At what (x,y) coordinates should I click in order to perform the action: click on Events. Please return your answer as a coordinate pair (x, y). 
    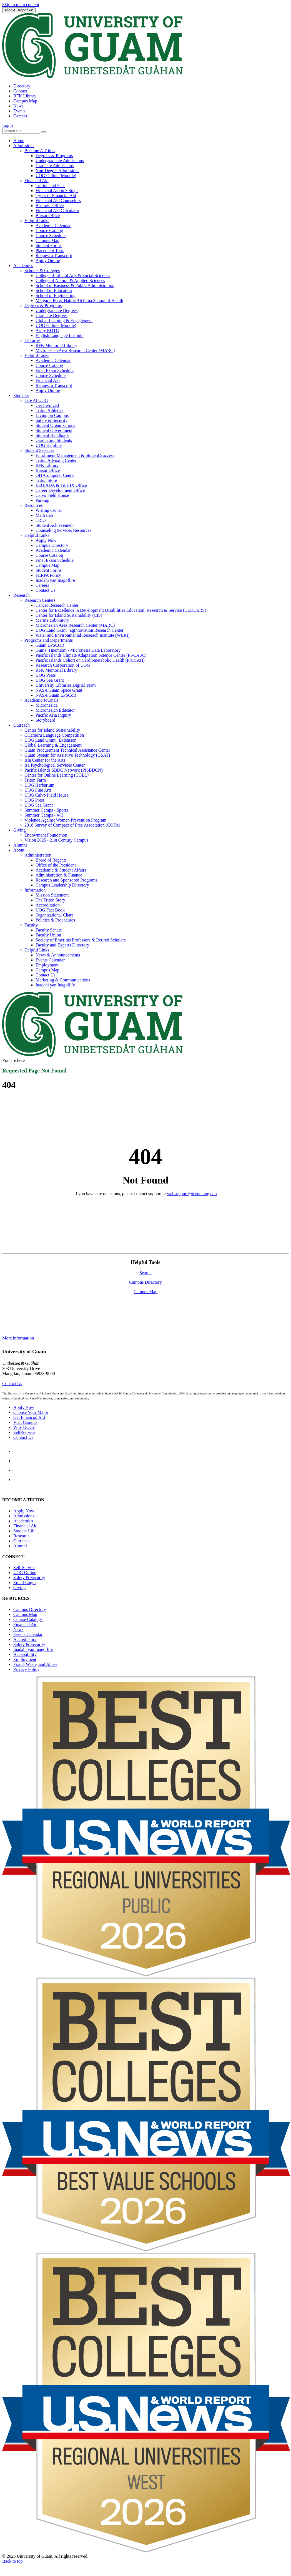
    Looking at the image, I should click on (19, 111).